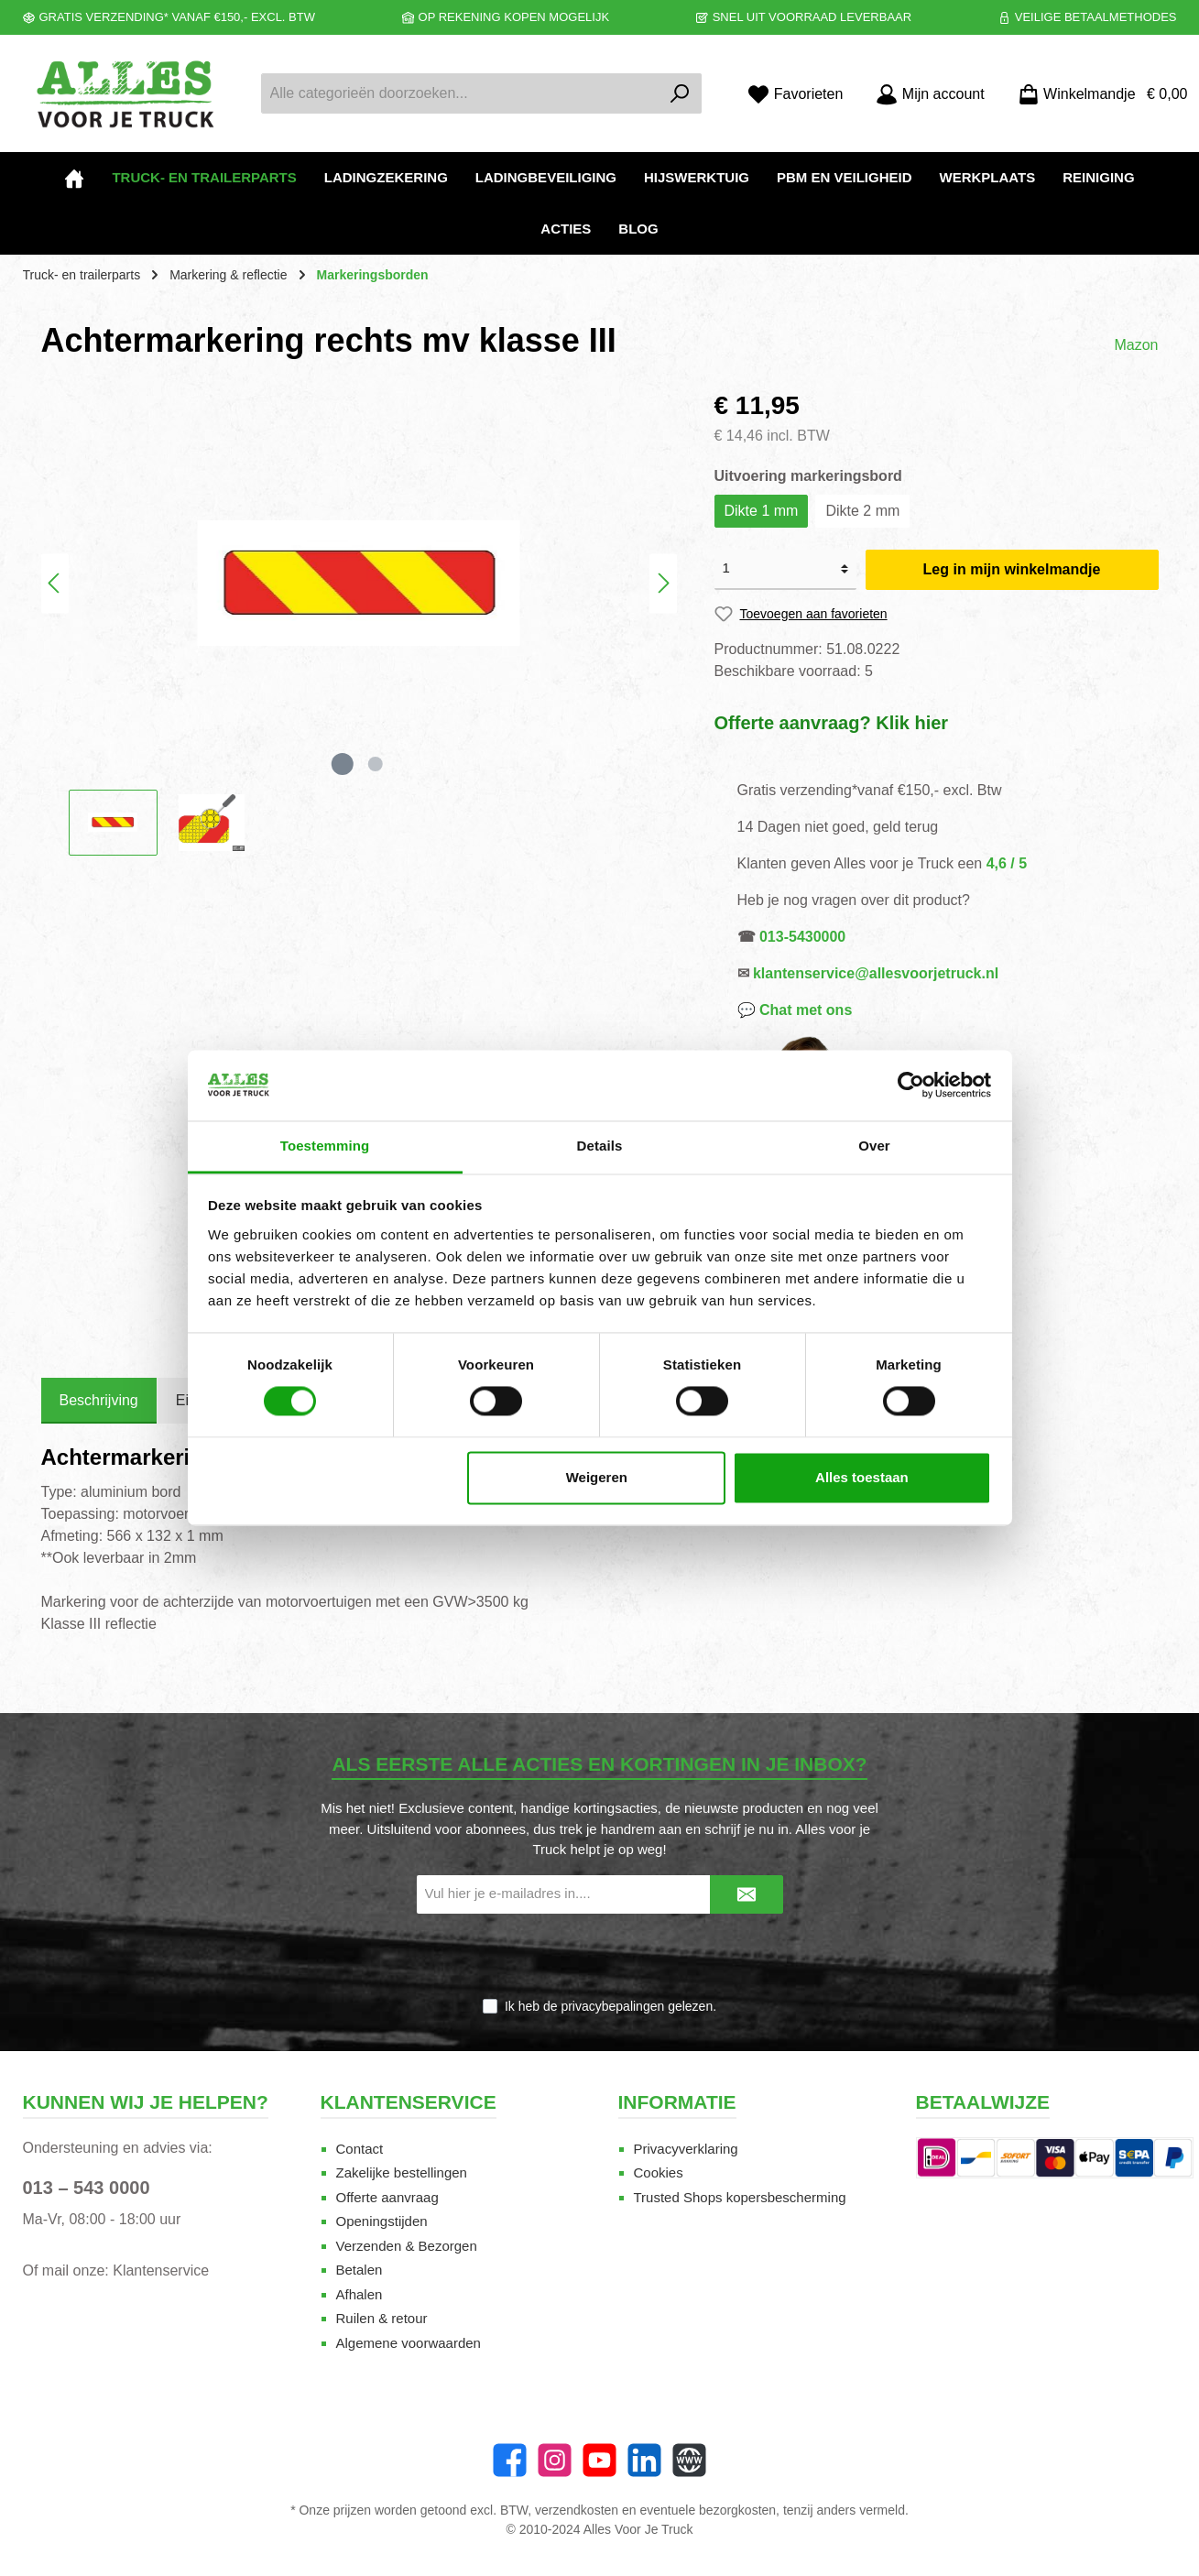  What do you see at coordinates (387, 2197) in the screenshot?
I see `Offerte aanvraag` at bounding box center [387, 2197].